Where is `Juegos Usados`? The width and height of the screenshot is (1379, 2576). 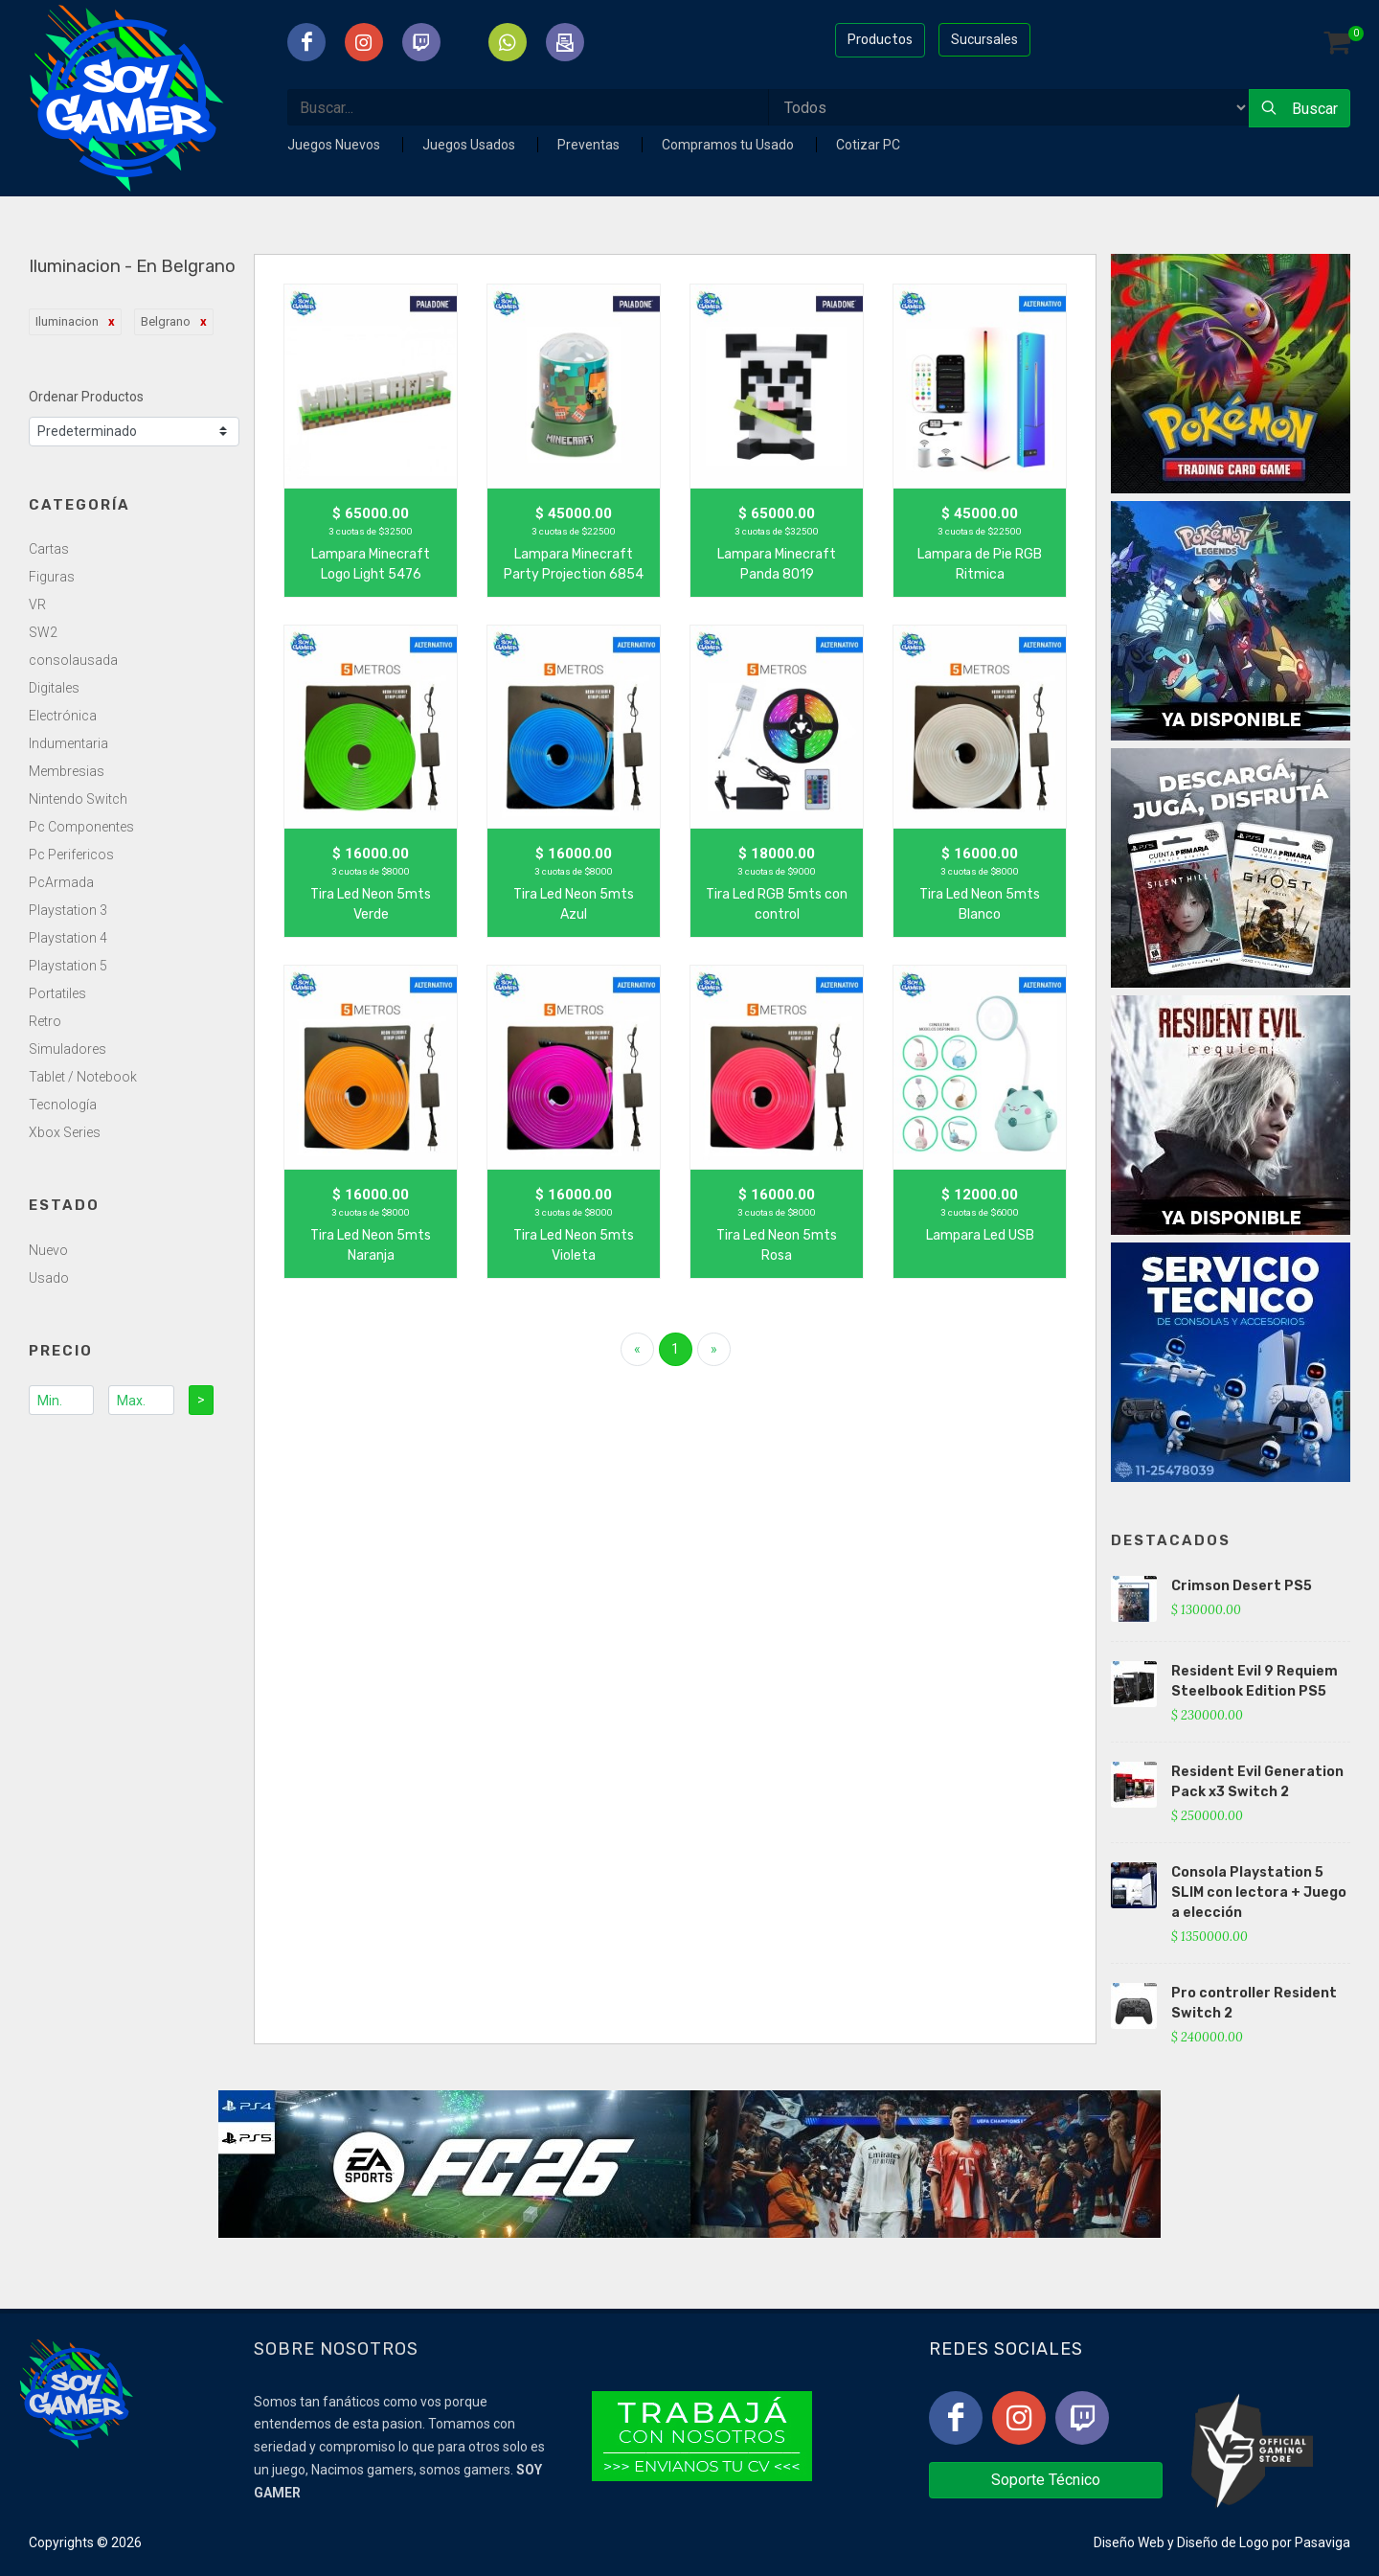 Juegos Usados is located at coordinates (470, 144).